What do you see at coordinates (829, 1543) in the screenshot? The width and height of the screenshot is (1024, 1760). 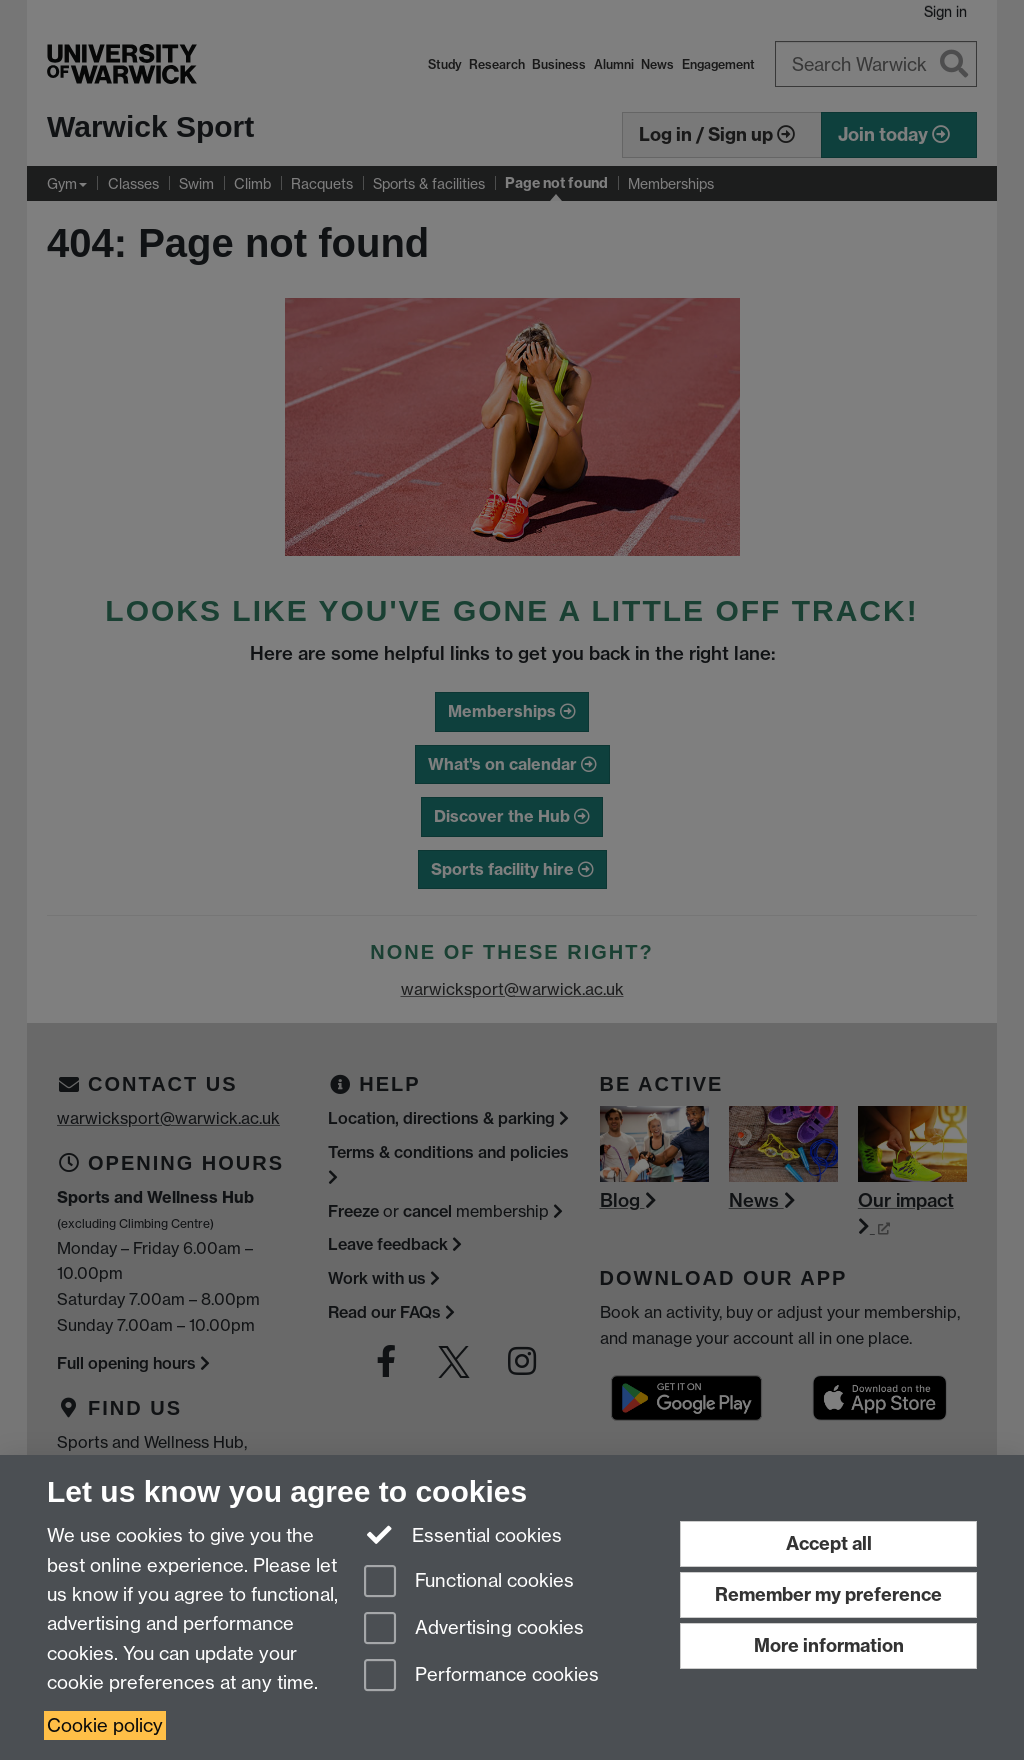 I see `Accept all [Accept all functional, advertising and performance cookies]` at bounding box center [829, 1543].